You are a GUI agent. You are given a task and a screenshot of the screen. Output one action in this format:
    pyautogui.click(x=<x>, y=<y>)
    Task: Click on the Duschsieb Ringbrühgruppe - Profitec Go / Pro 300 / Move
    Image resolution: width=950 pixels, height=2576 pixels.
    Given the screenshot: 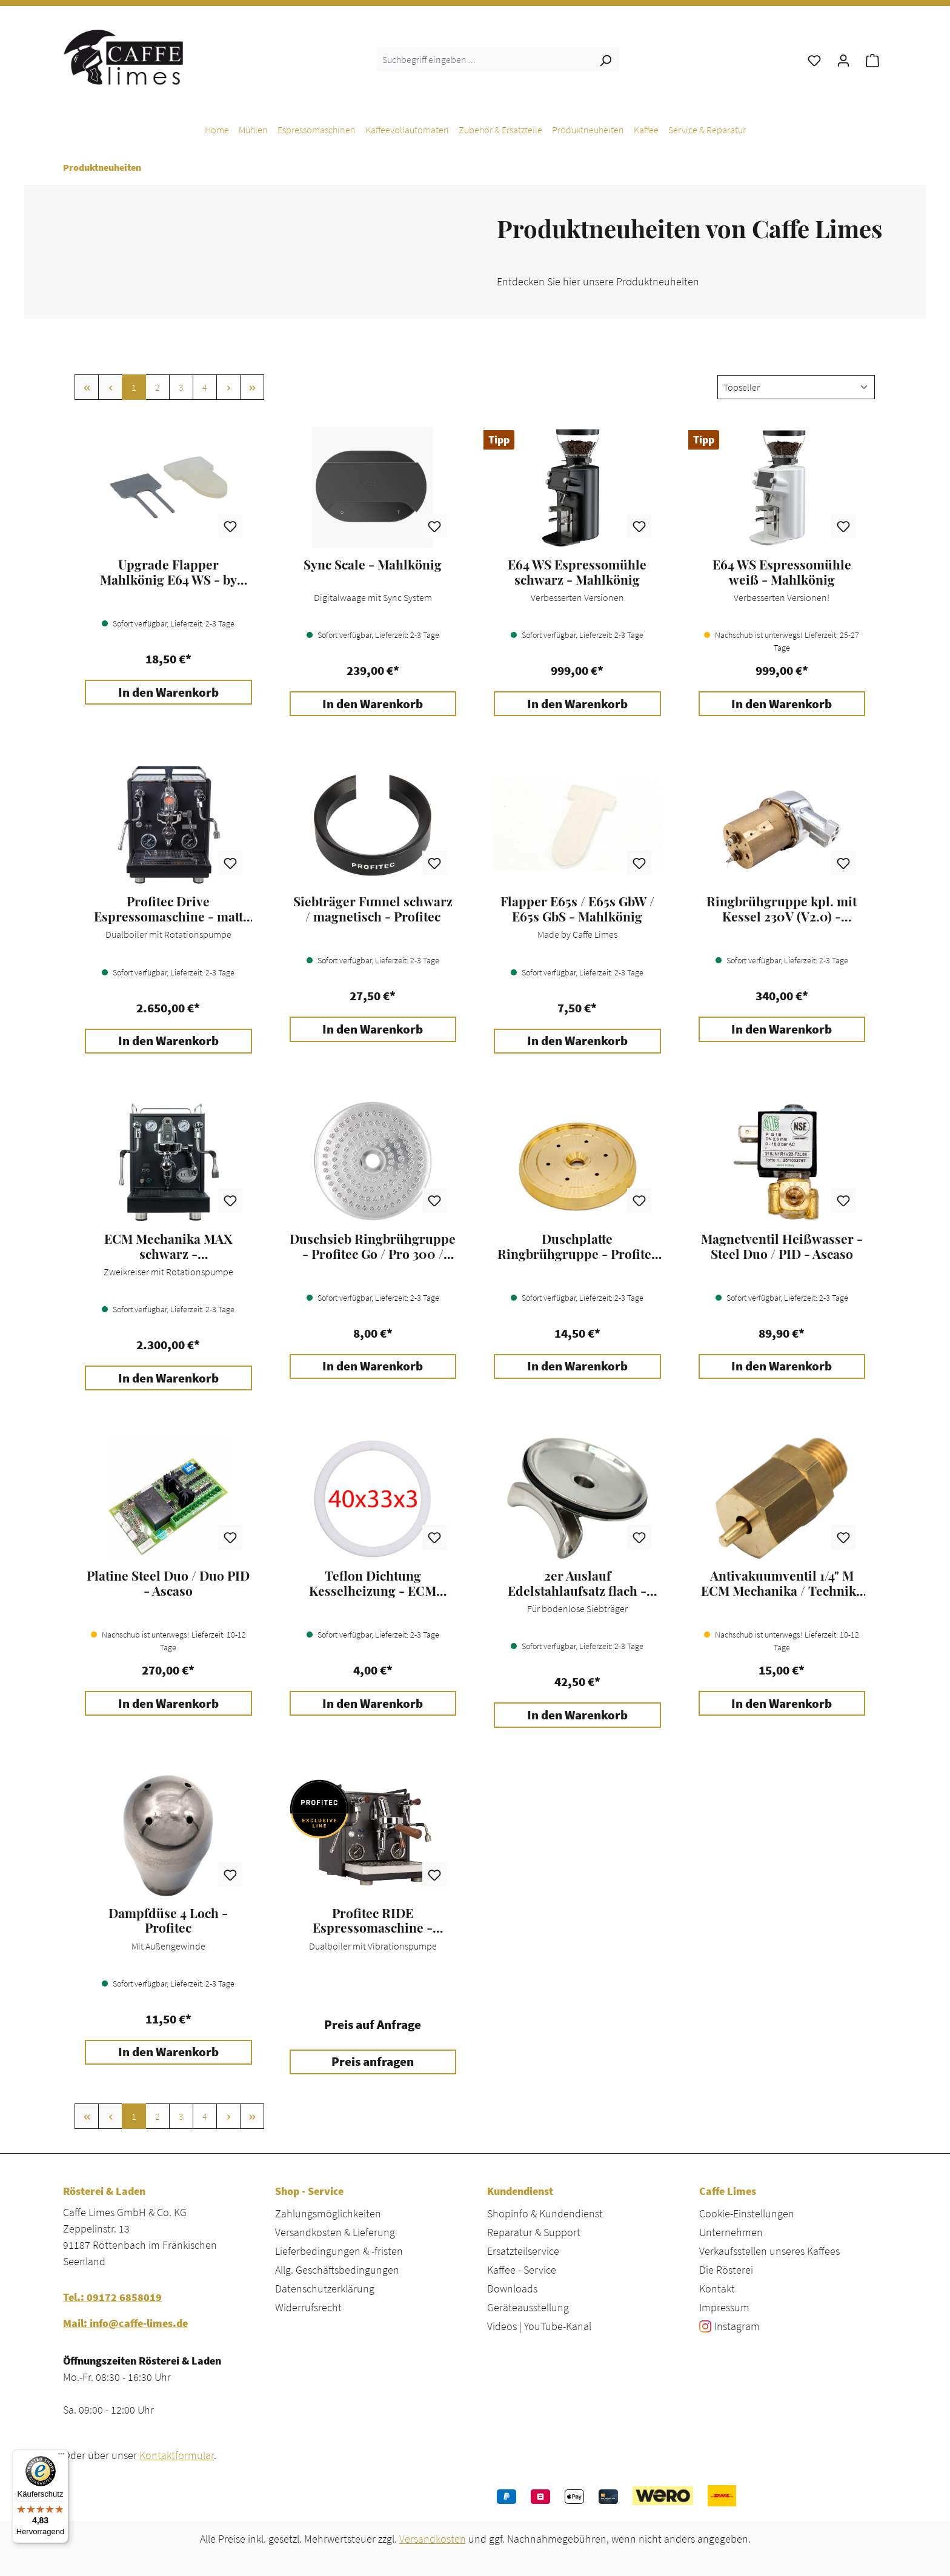 What is the action you would take?
    pyautogui.click(x=373, y=1246)
    